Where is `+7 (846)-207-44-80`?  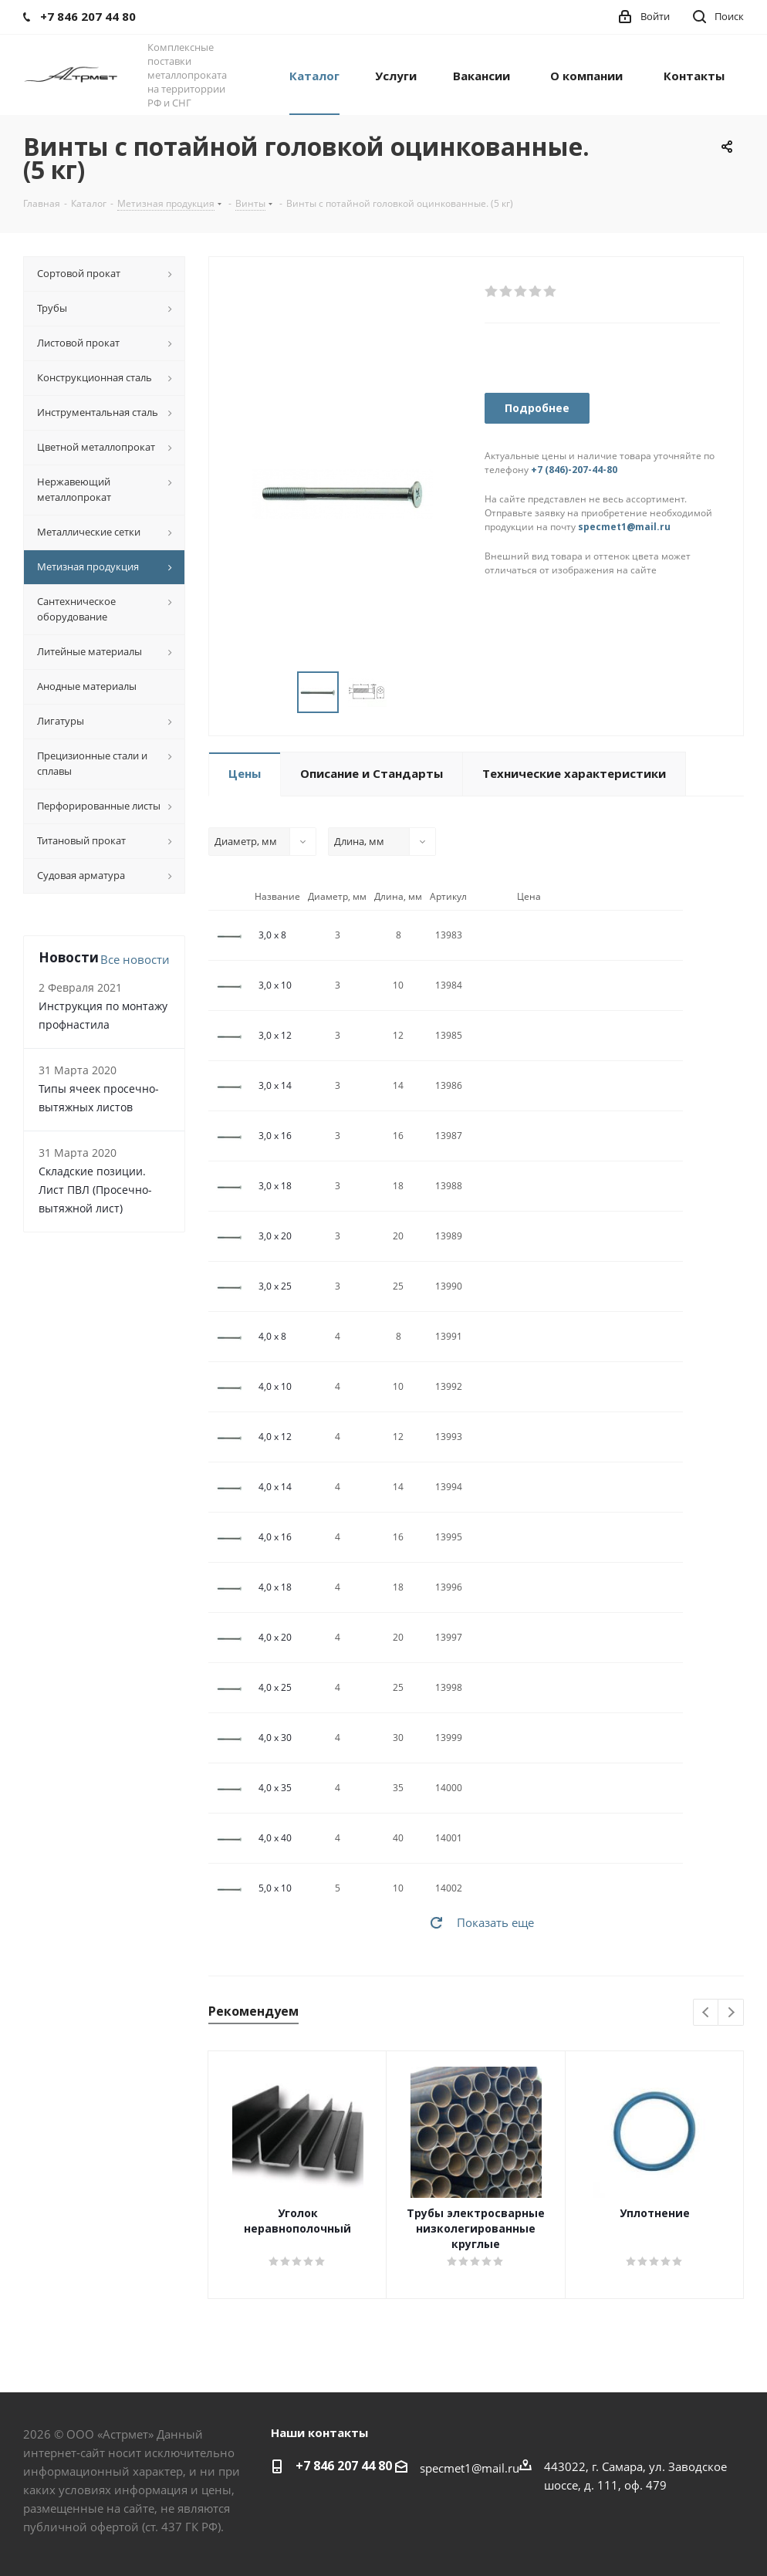
+7 (846)-207-44-80 is located at coordinates (574, 469).